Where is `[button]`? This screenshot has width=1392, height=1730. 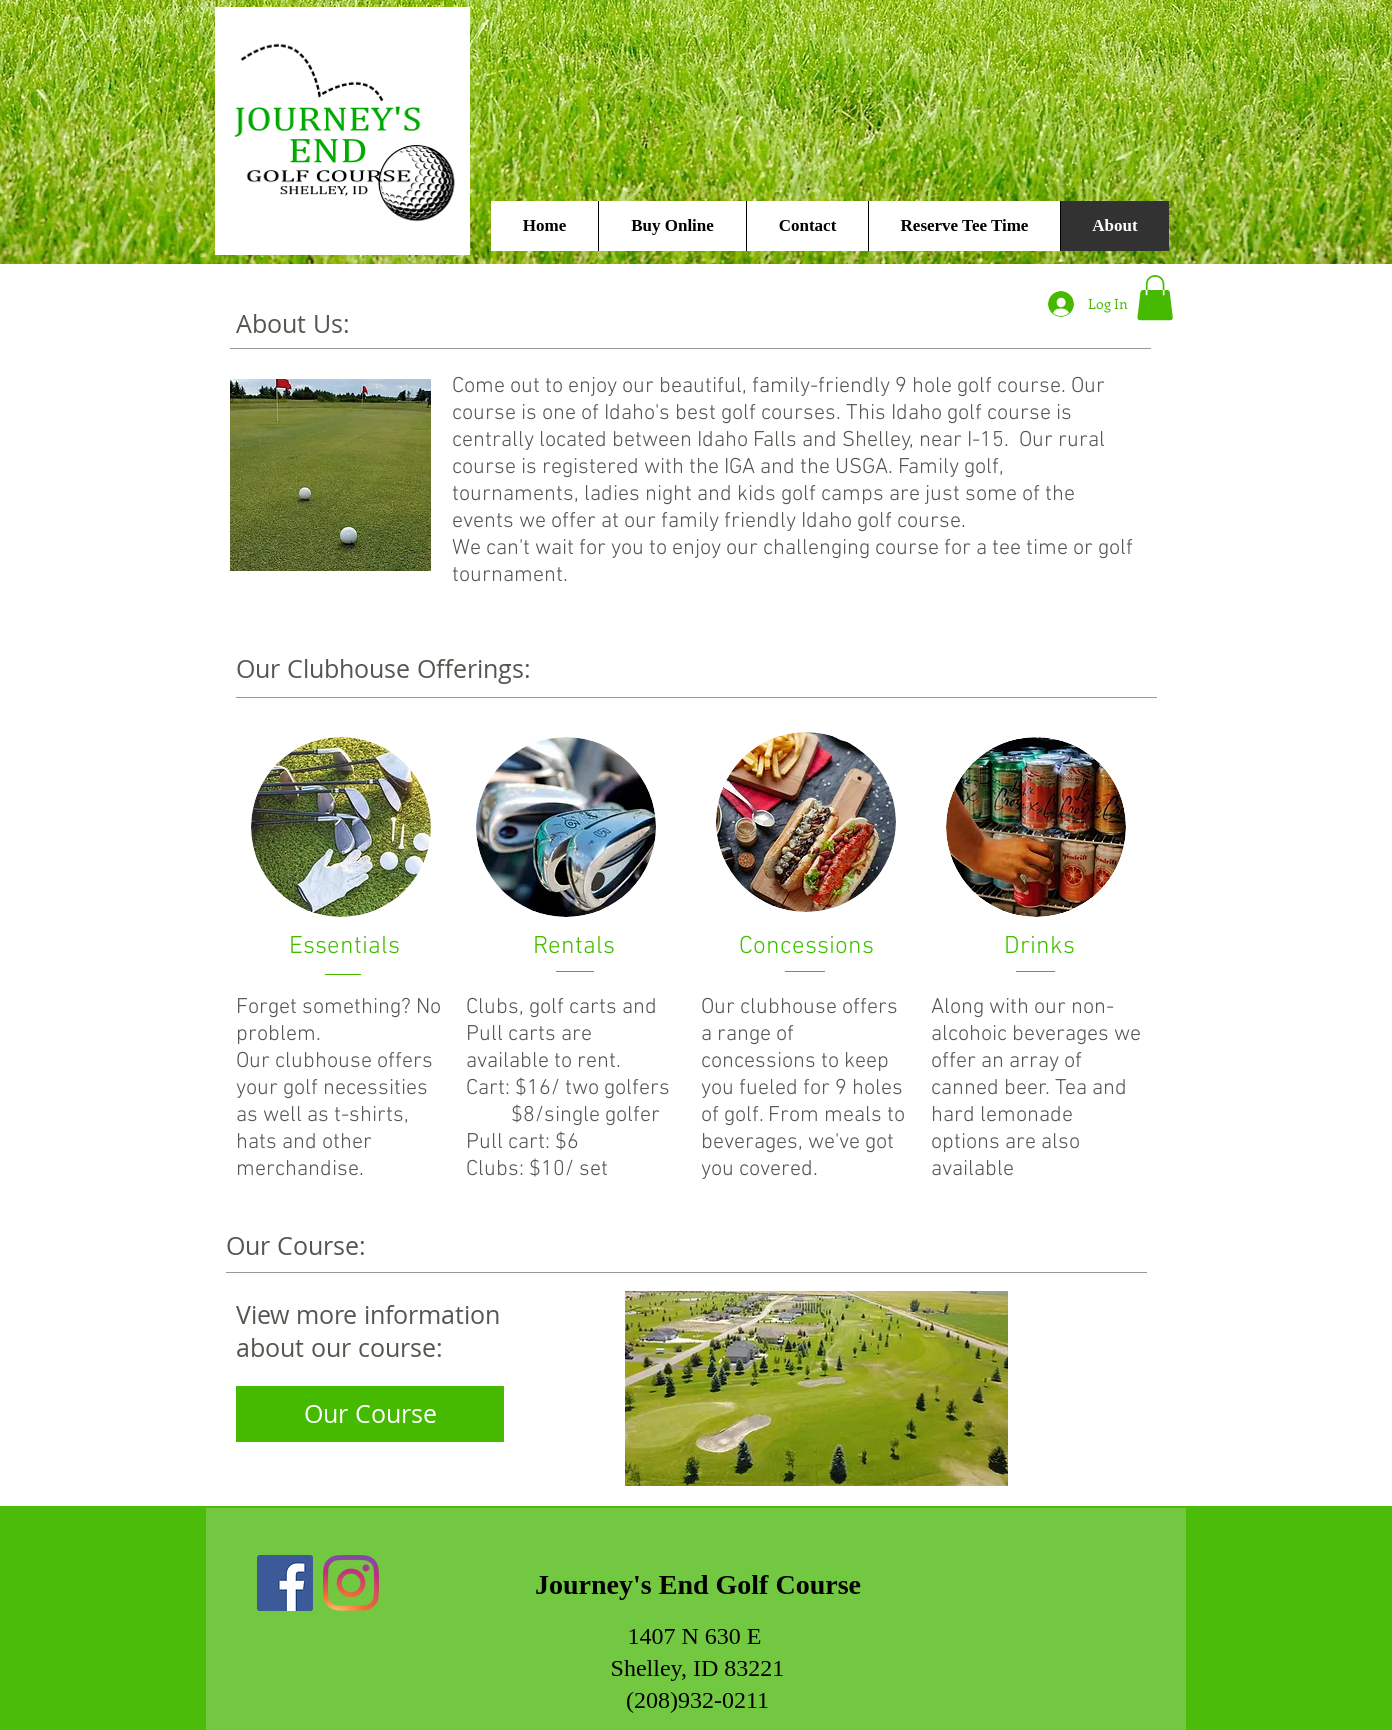
[button] is located at coordinates (1155, 297).